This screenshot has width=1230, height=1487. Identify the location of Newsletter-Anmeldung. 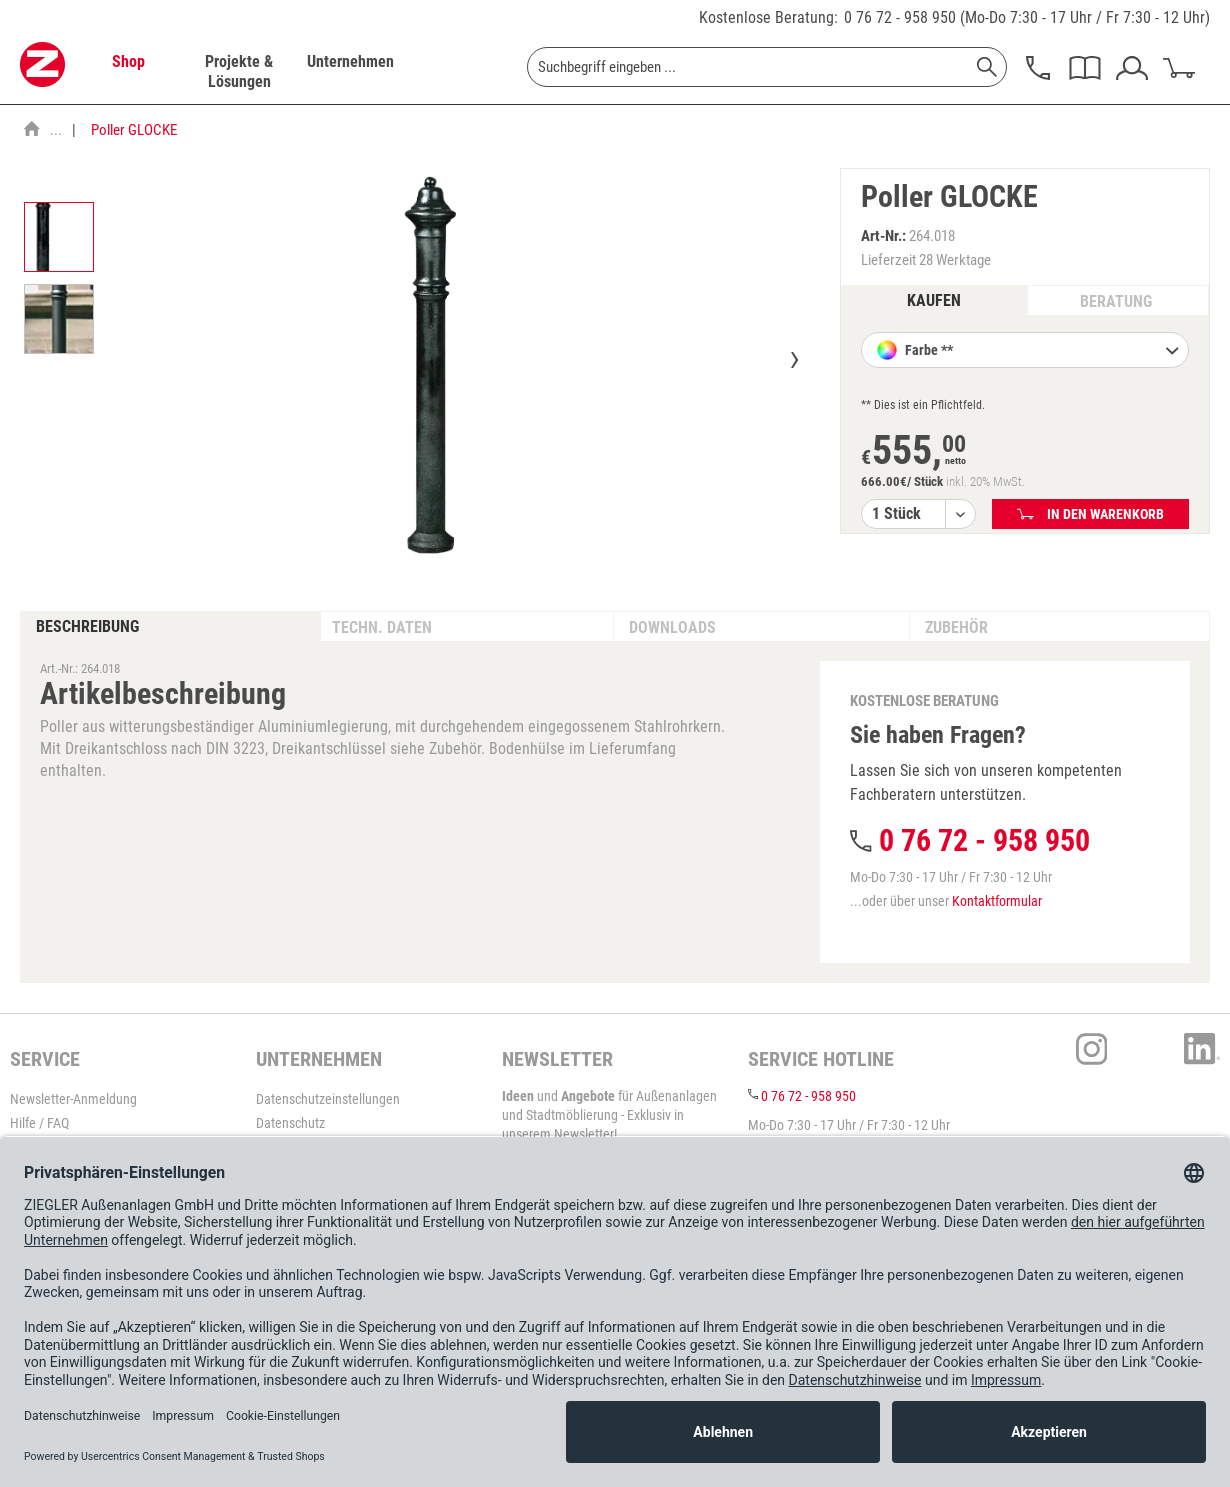
(73, 1099).